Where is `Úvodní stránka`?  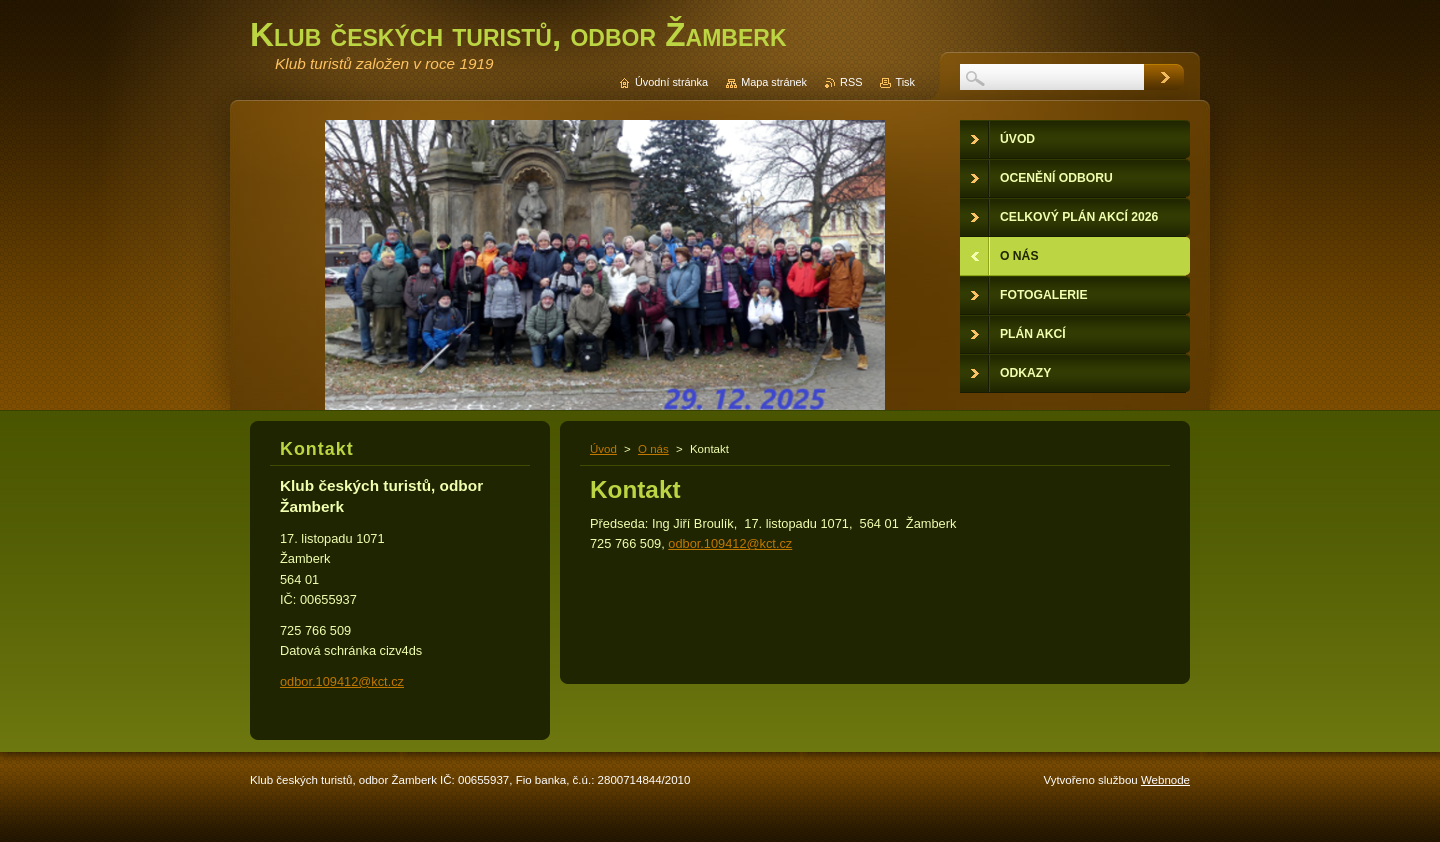 Úvodní stránka is located at coordinates (671, 82).